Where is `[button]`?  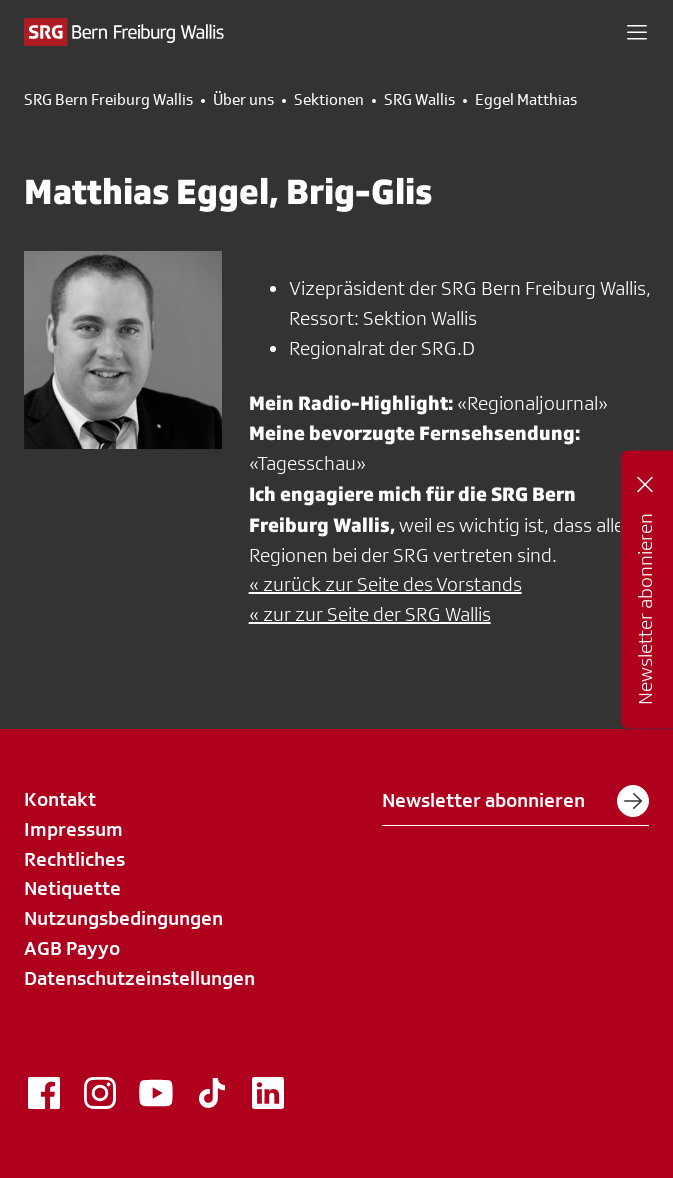 [button] is located at coordinates (637, 32).